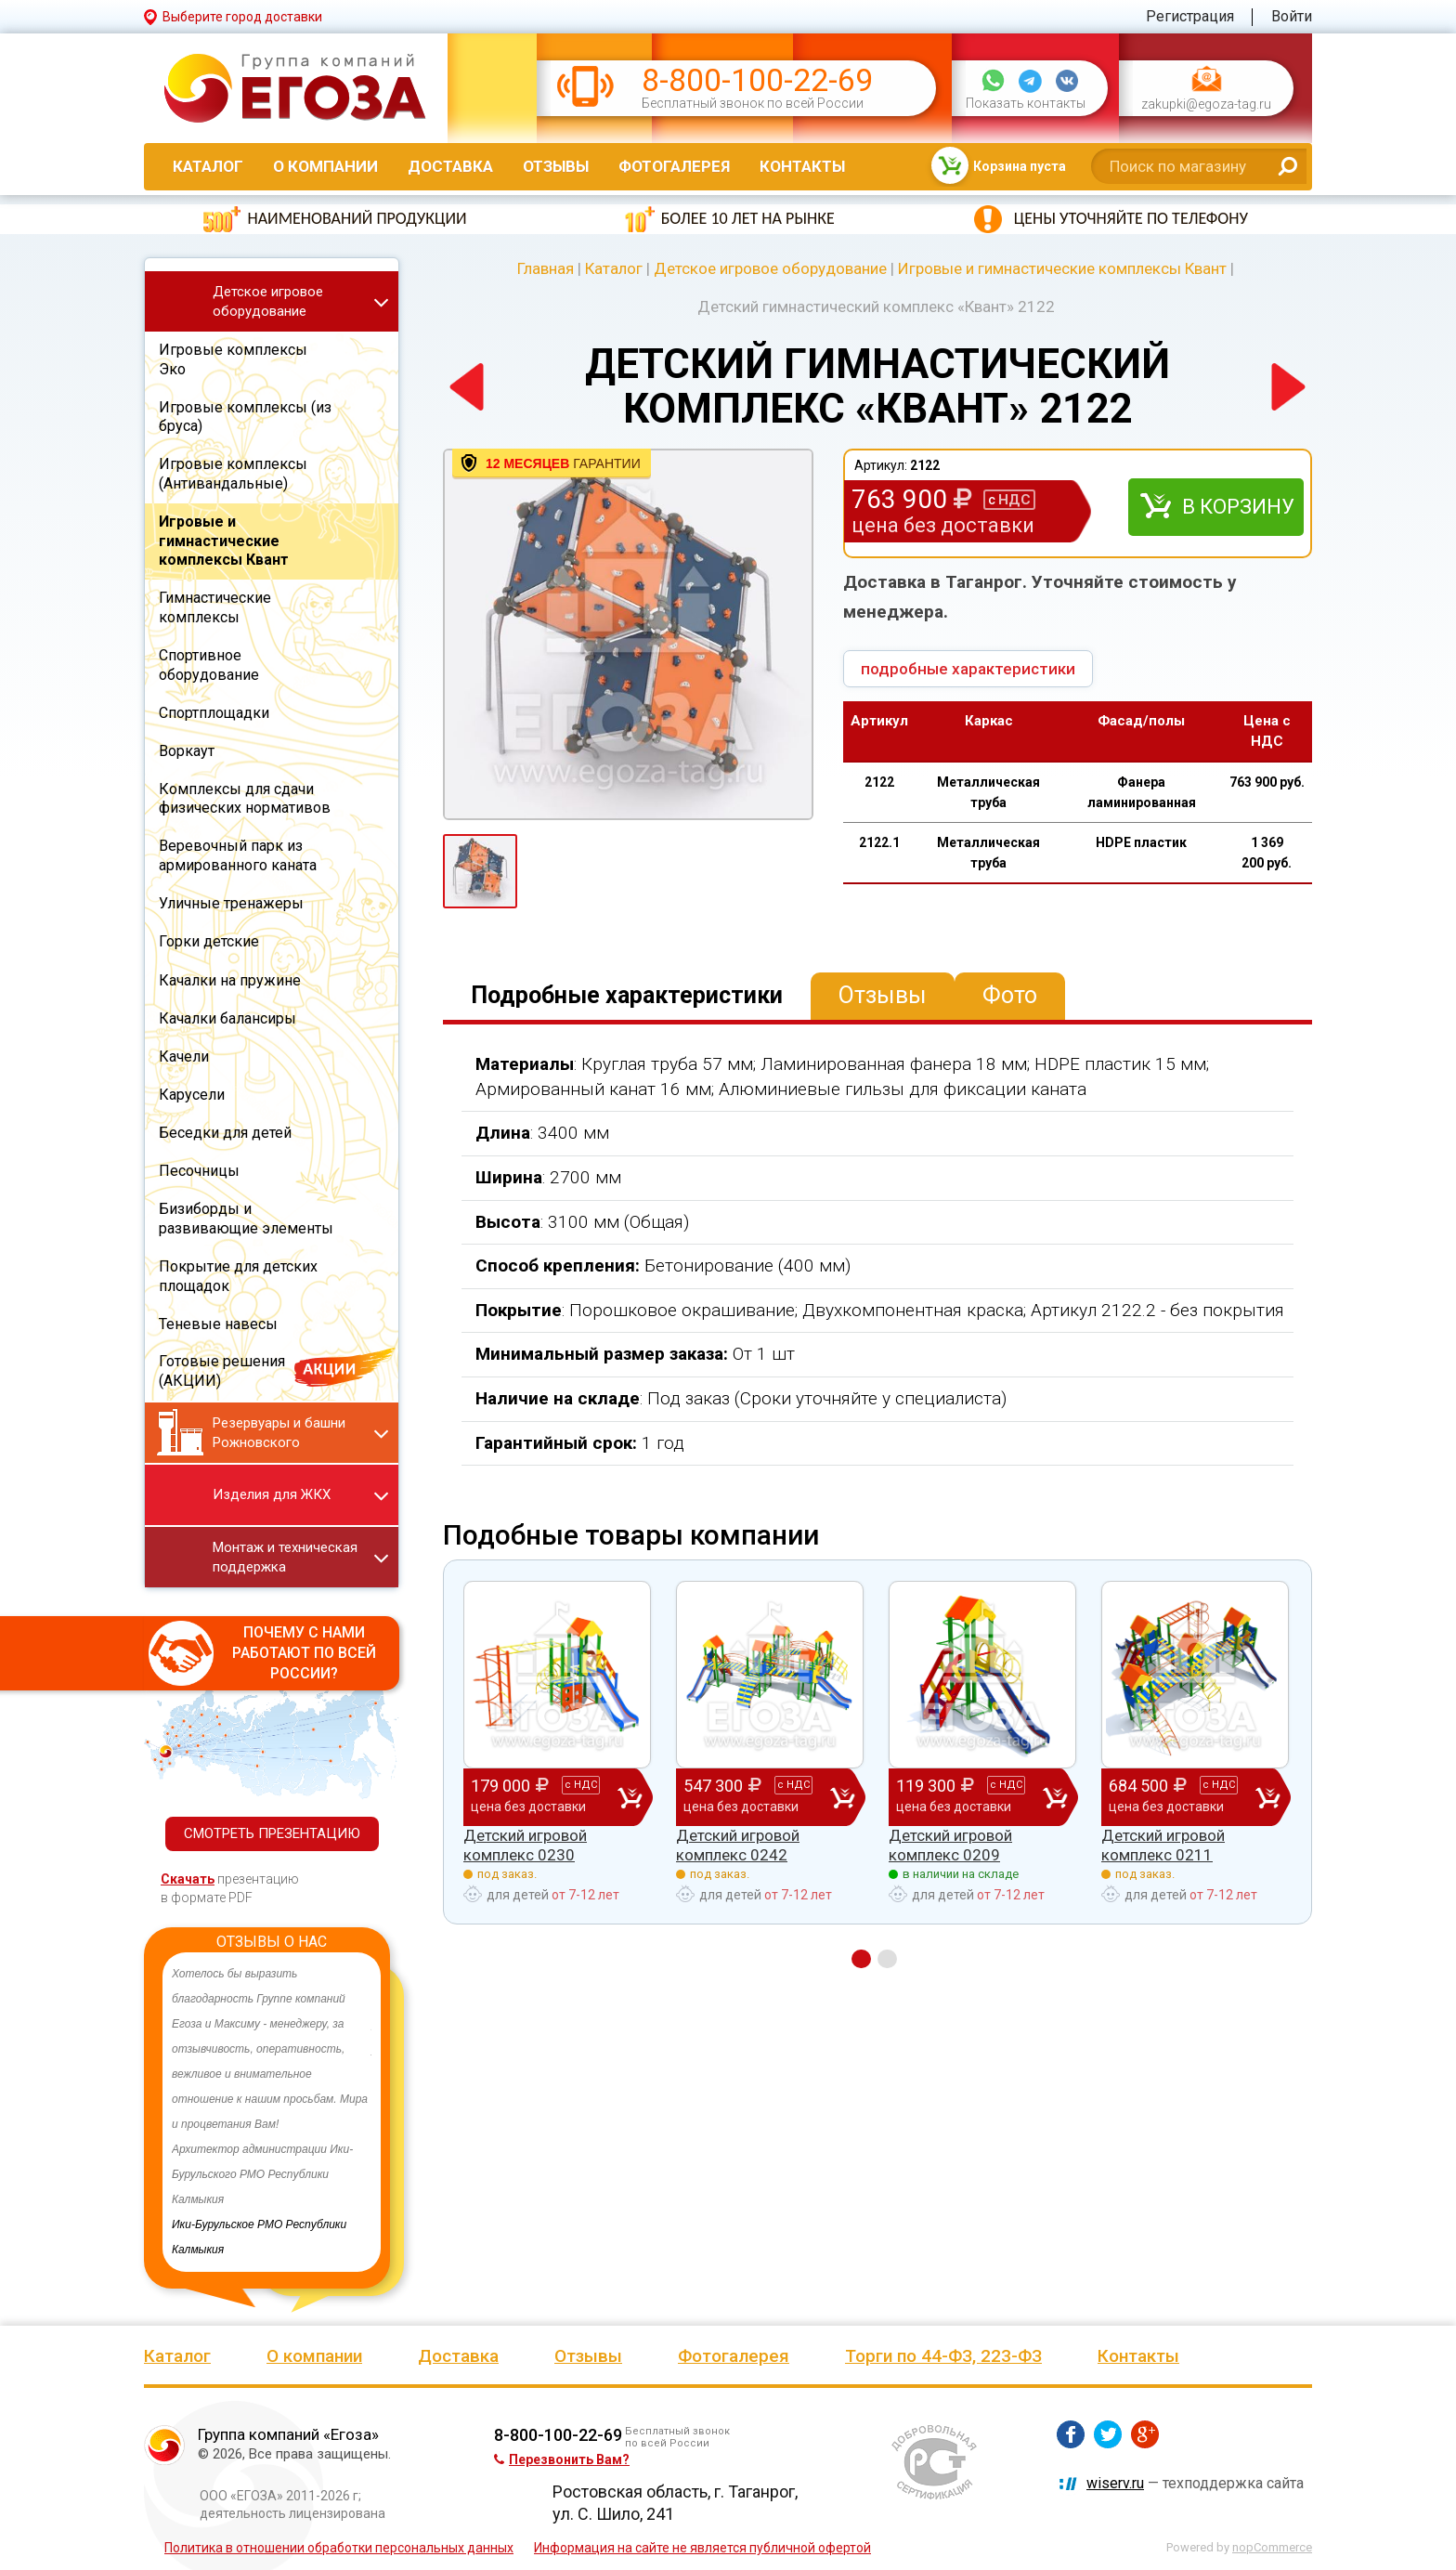 This screenshot has height=2570, width=1456. I want to click on Детский игровой комплекс 0230, so click(525, 1844).